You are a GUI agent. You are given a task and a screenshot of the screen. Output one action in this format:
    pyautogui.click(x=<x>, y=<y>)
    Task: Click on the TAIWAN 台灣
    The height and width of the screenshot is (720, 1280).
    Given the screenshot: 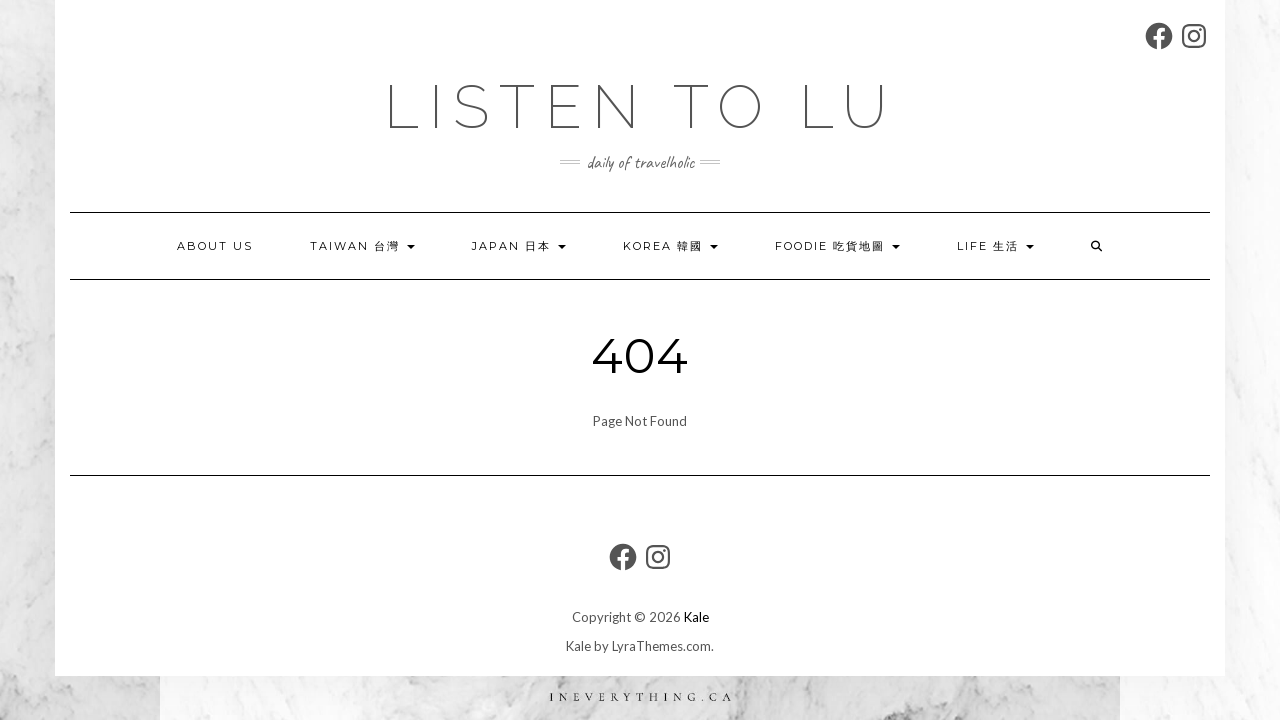 What is the action you would take?
    pyautogui.click(x=362, y=246)
    